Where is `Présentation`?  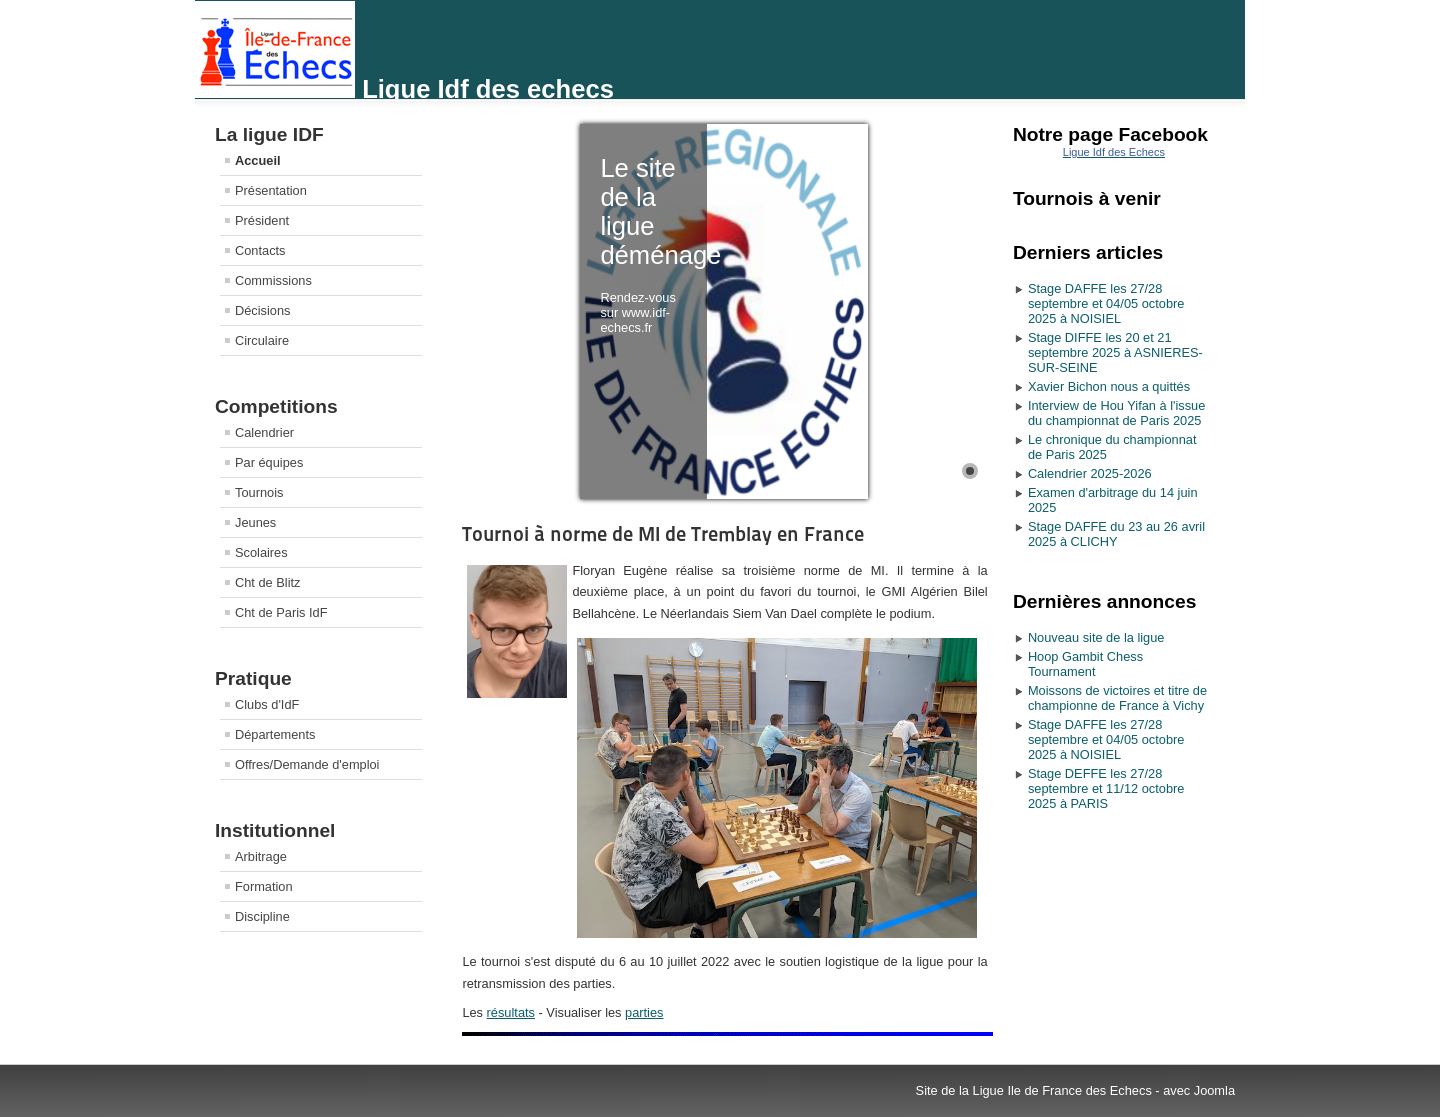 Présentation is located at coordinates (271, 190).